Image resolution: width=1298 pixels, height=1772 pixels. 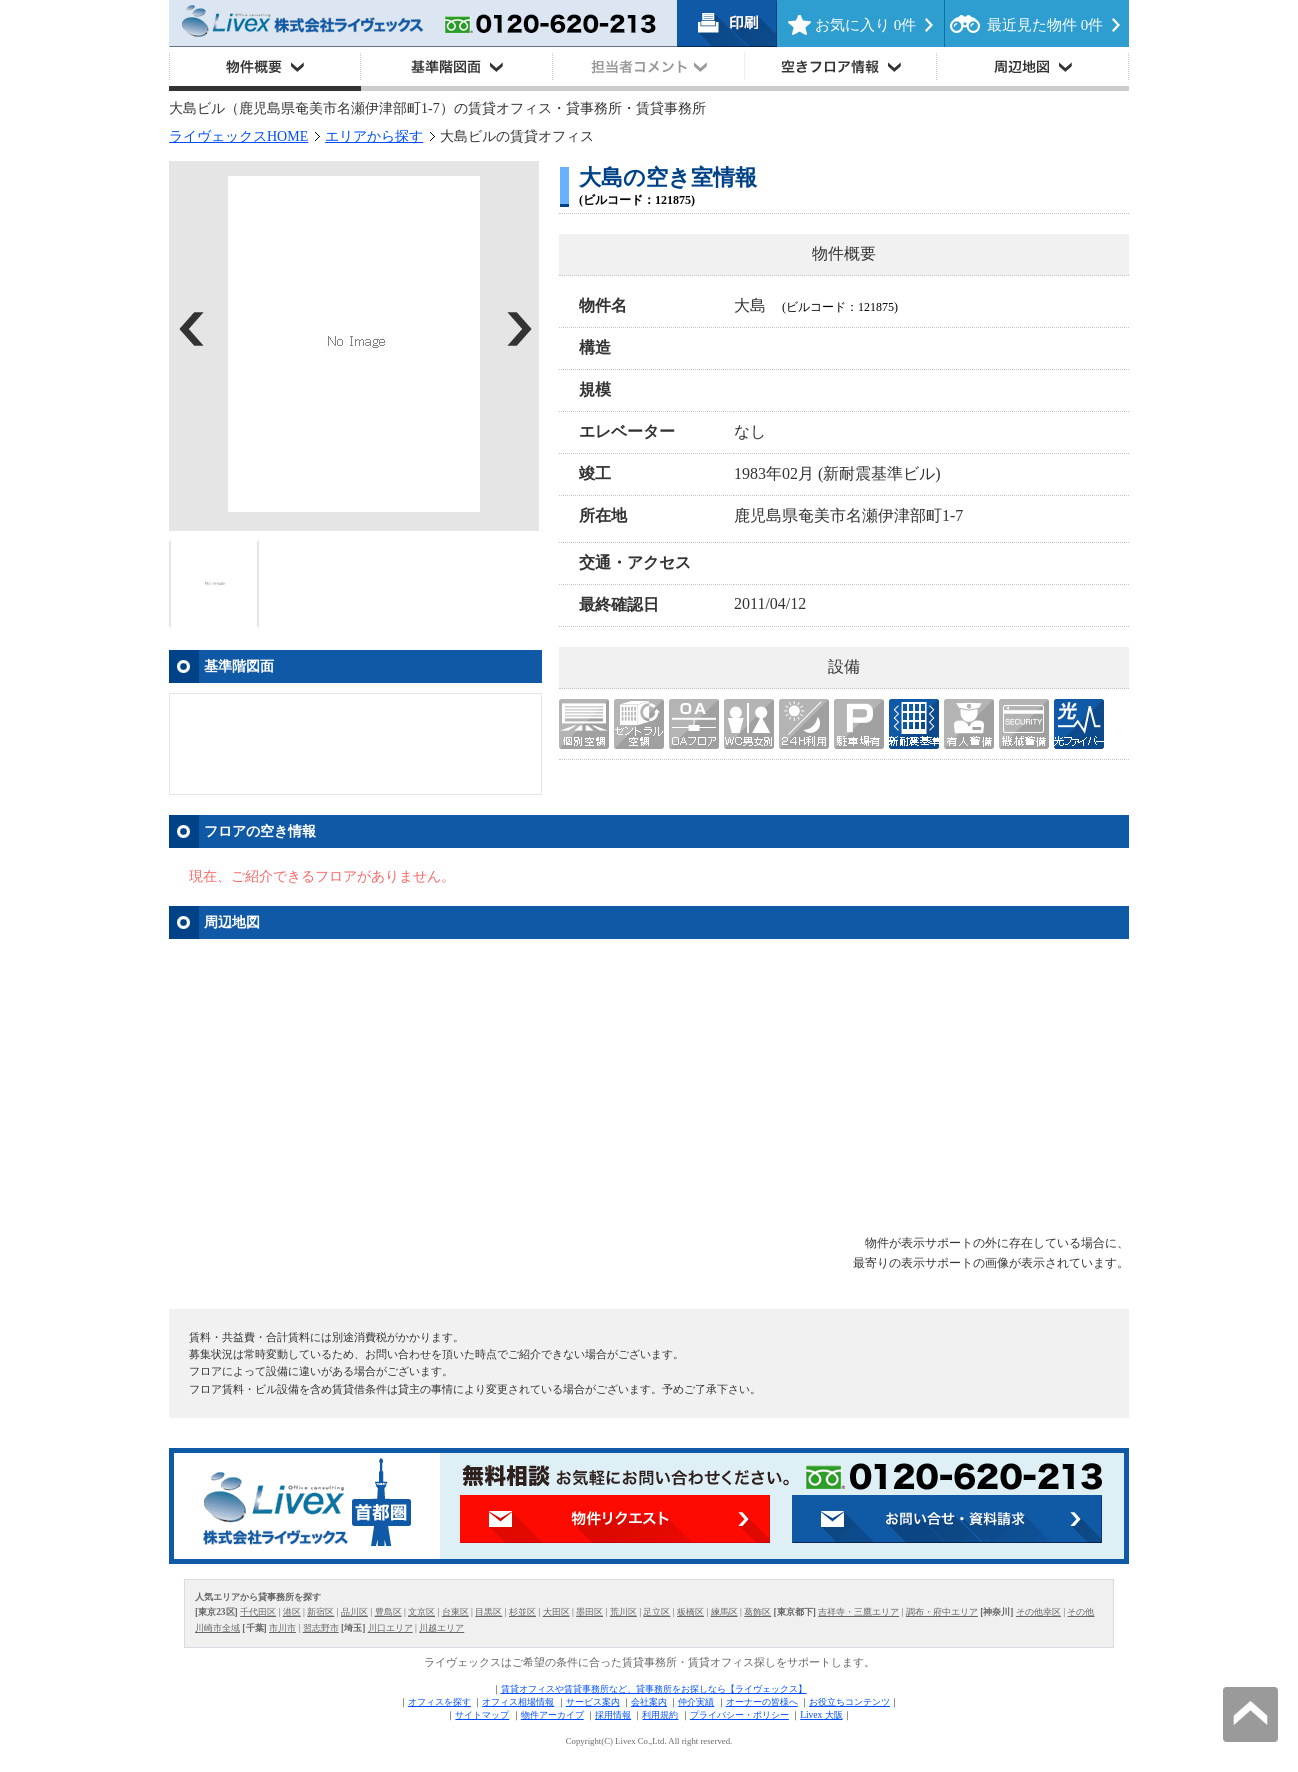 I want to click on 最近見た物件 件, so click(x=1045, y=25).